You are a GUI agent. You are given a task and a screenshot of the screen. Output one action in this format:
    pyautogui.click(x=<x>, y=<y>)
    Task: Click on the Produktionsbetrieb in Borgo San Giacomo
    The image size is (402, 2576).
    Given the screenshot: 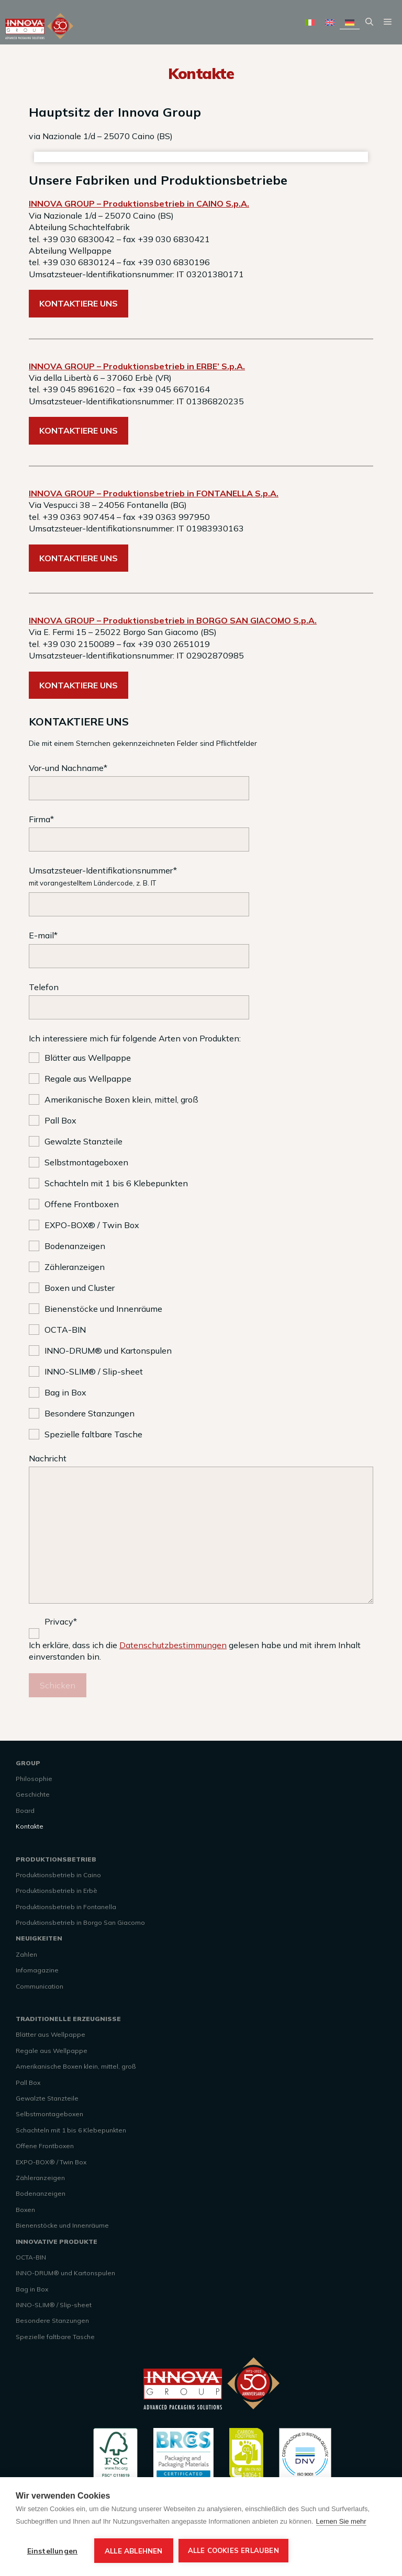 What is the action you would take?
    pyautogui.click(x=80, y=1922)
    